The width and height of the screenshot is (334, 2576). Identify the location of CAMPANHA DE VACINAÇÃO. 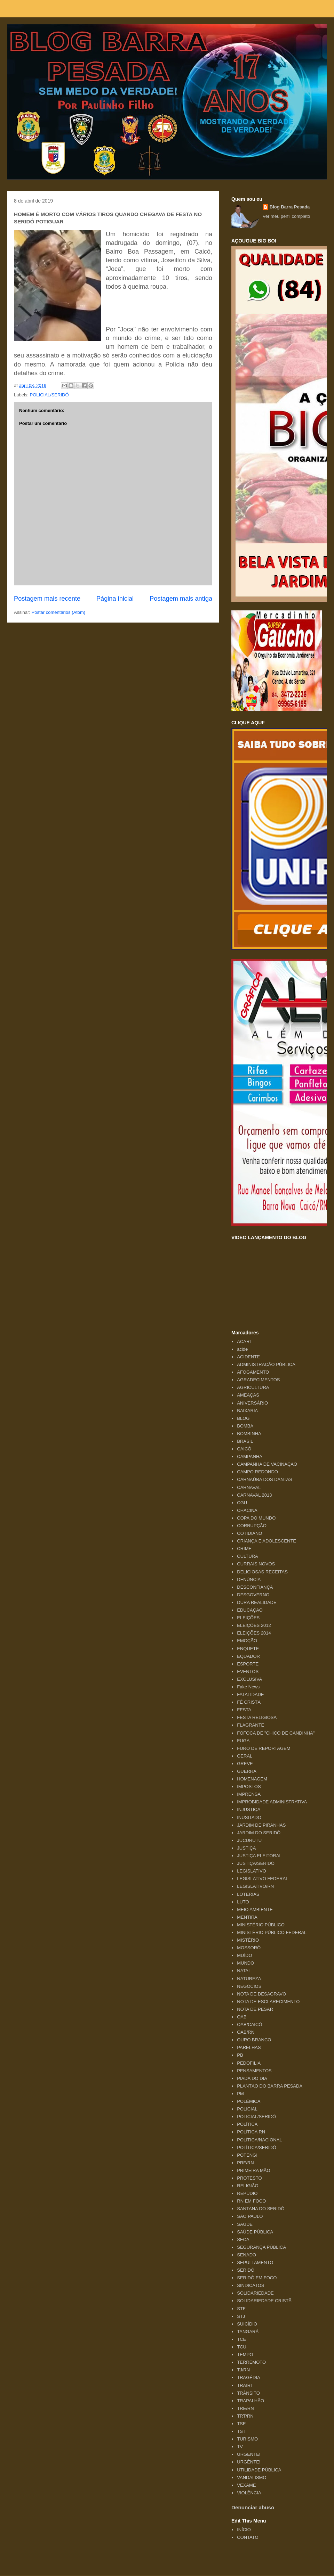
(267, 1464).